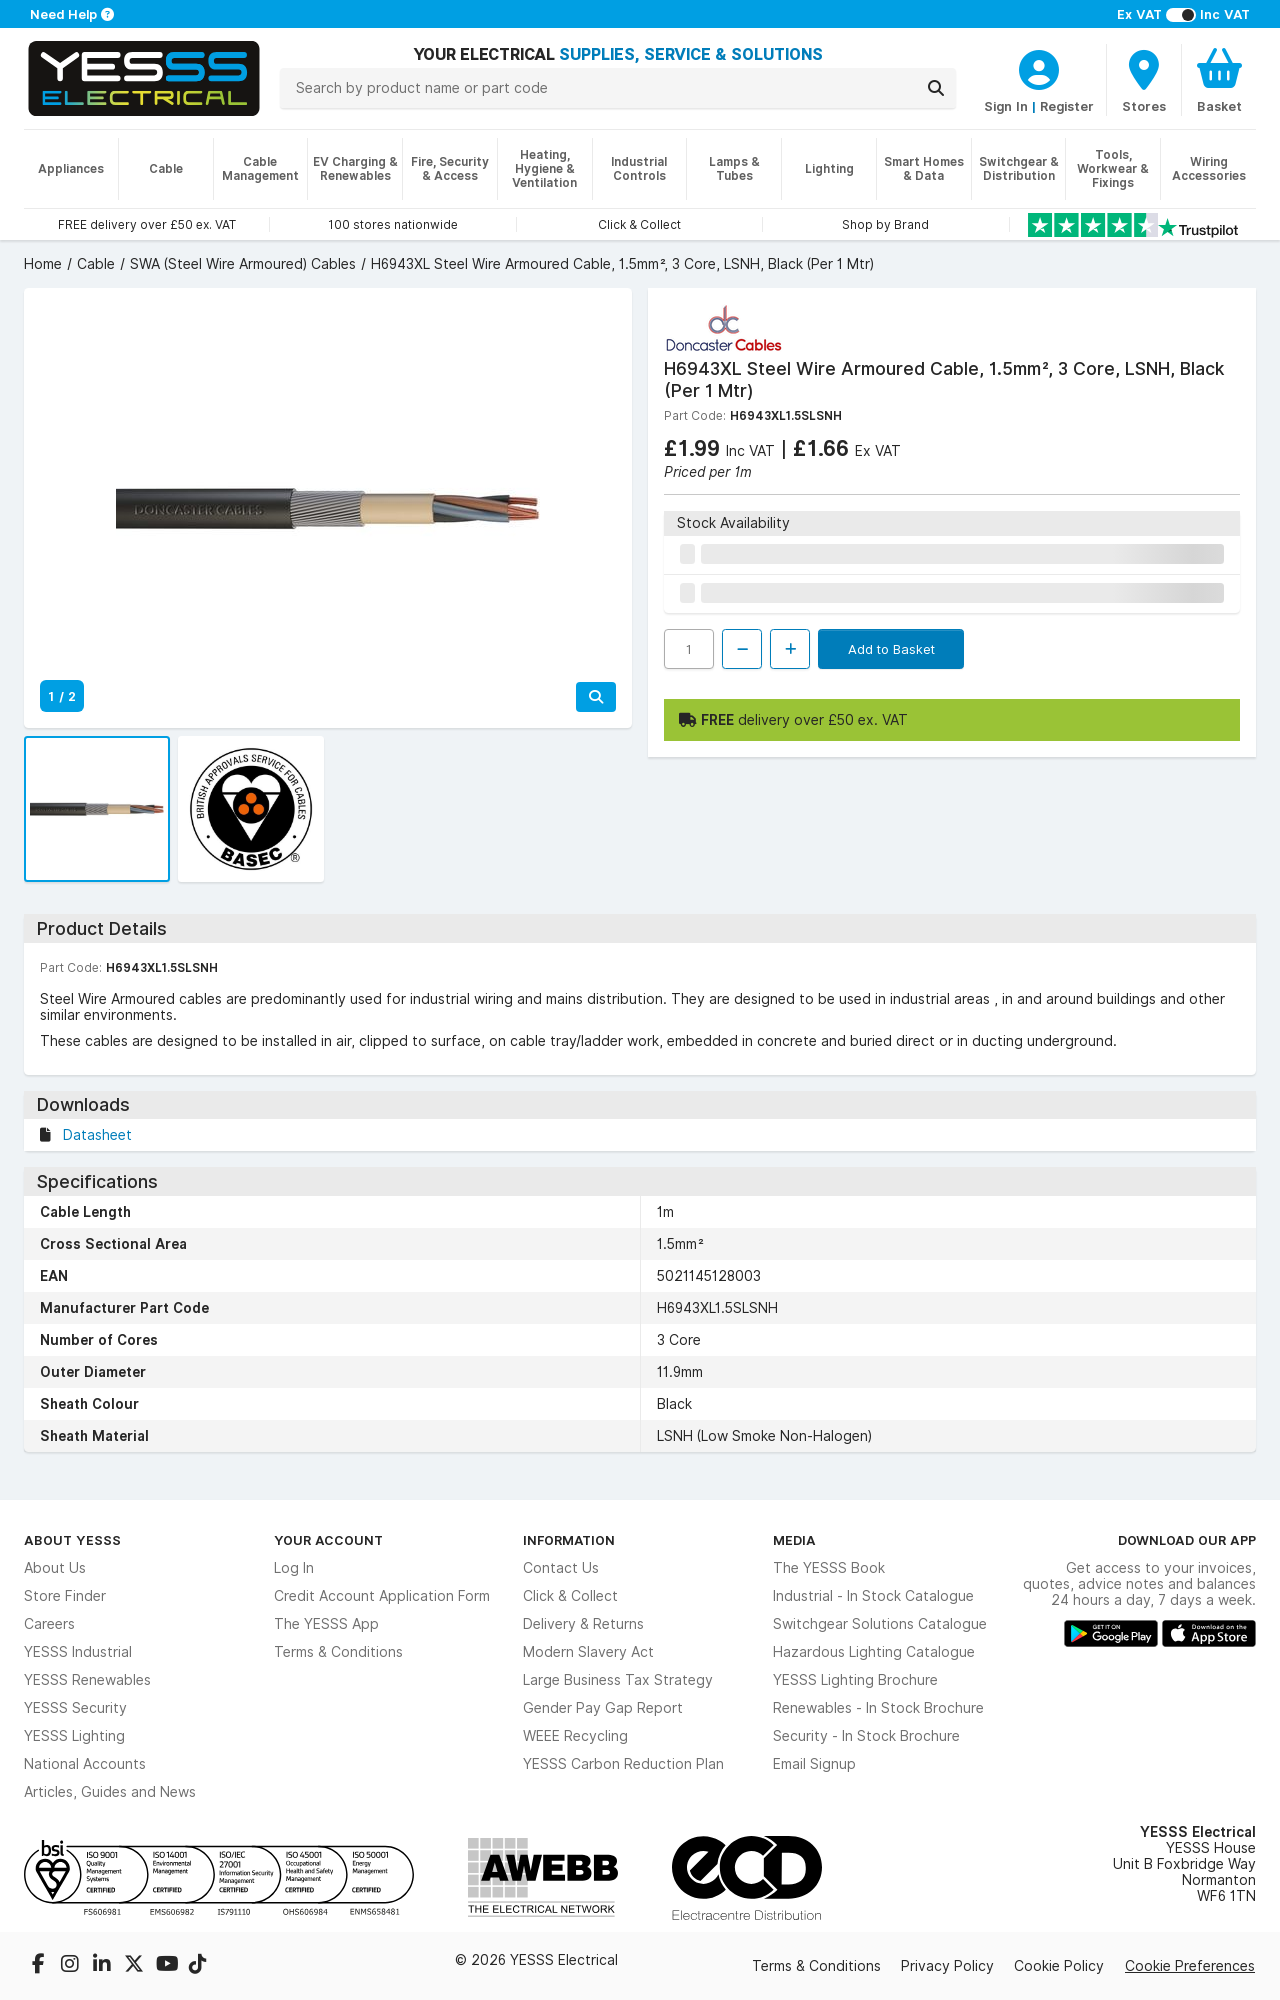 This screenshot has height=2000, width=1280. What do you see at coordinates (936, 88) in the screenshot?
I see `[Search]` at bounding box center [936, 88].